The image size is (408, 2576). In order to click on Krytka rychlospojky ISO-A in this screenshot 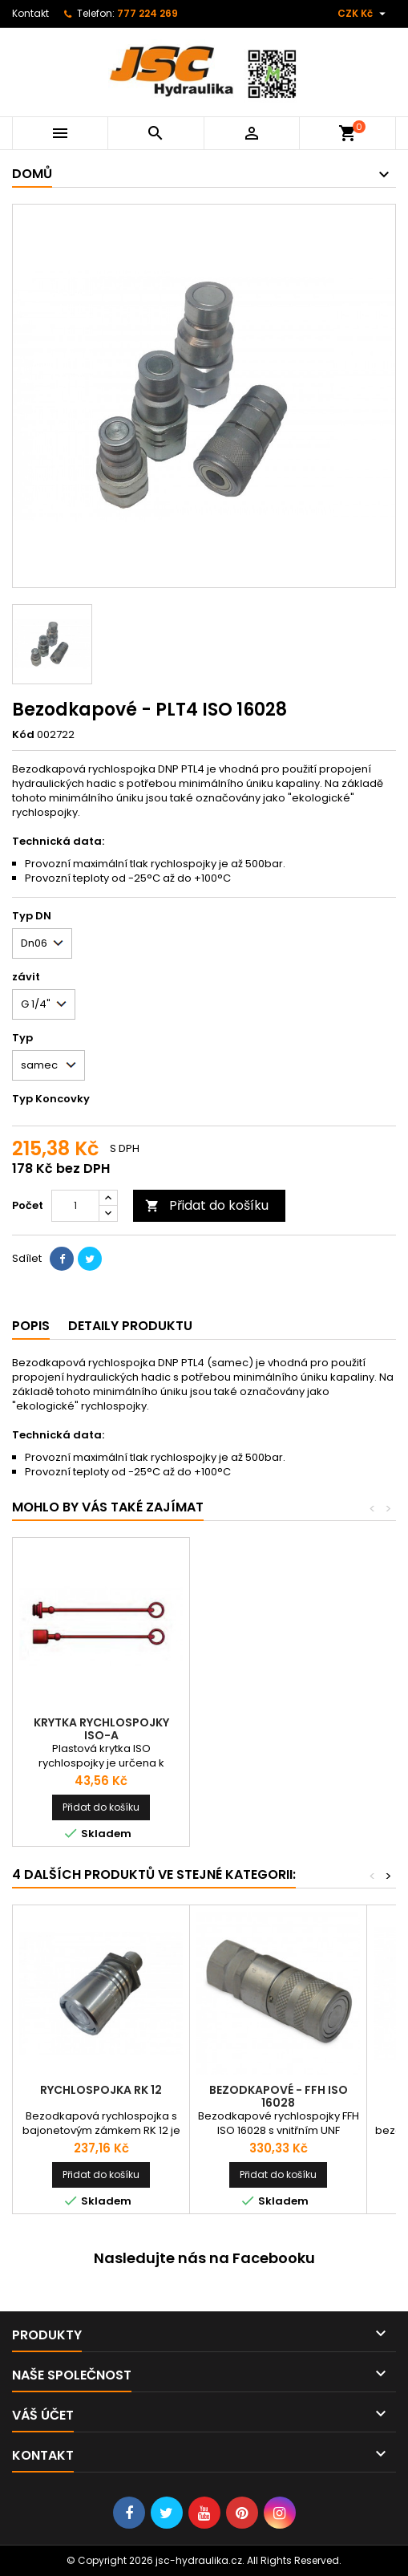, I will do `click(101, 1728)`.